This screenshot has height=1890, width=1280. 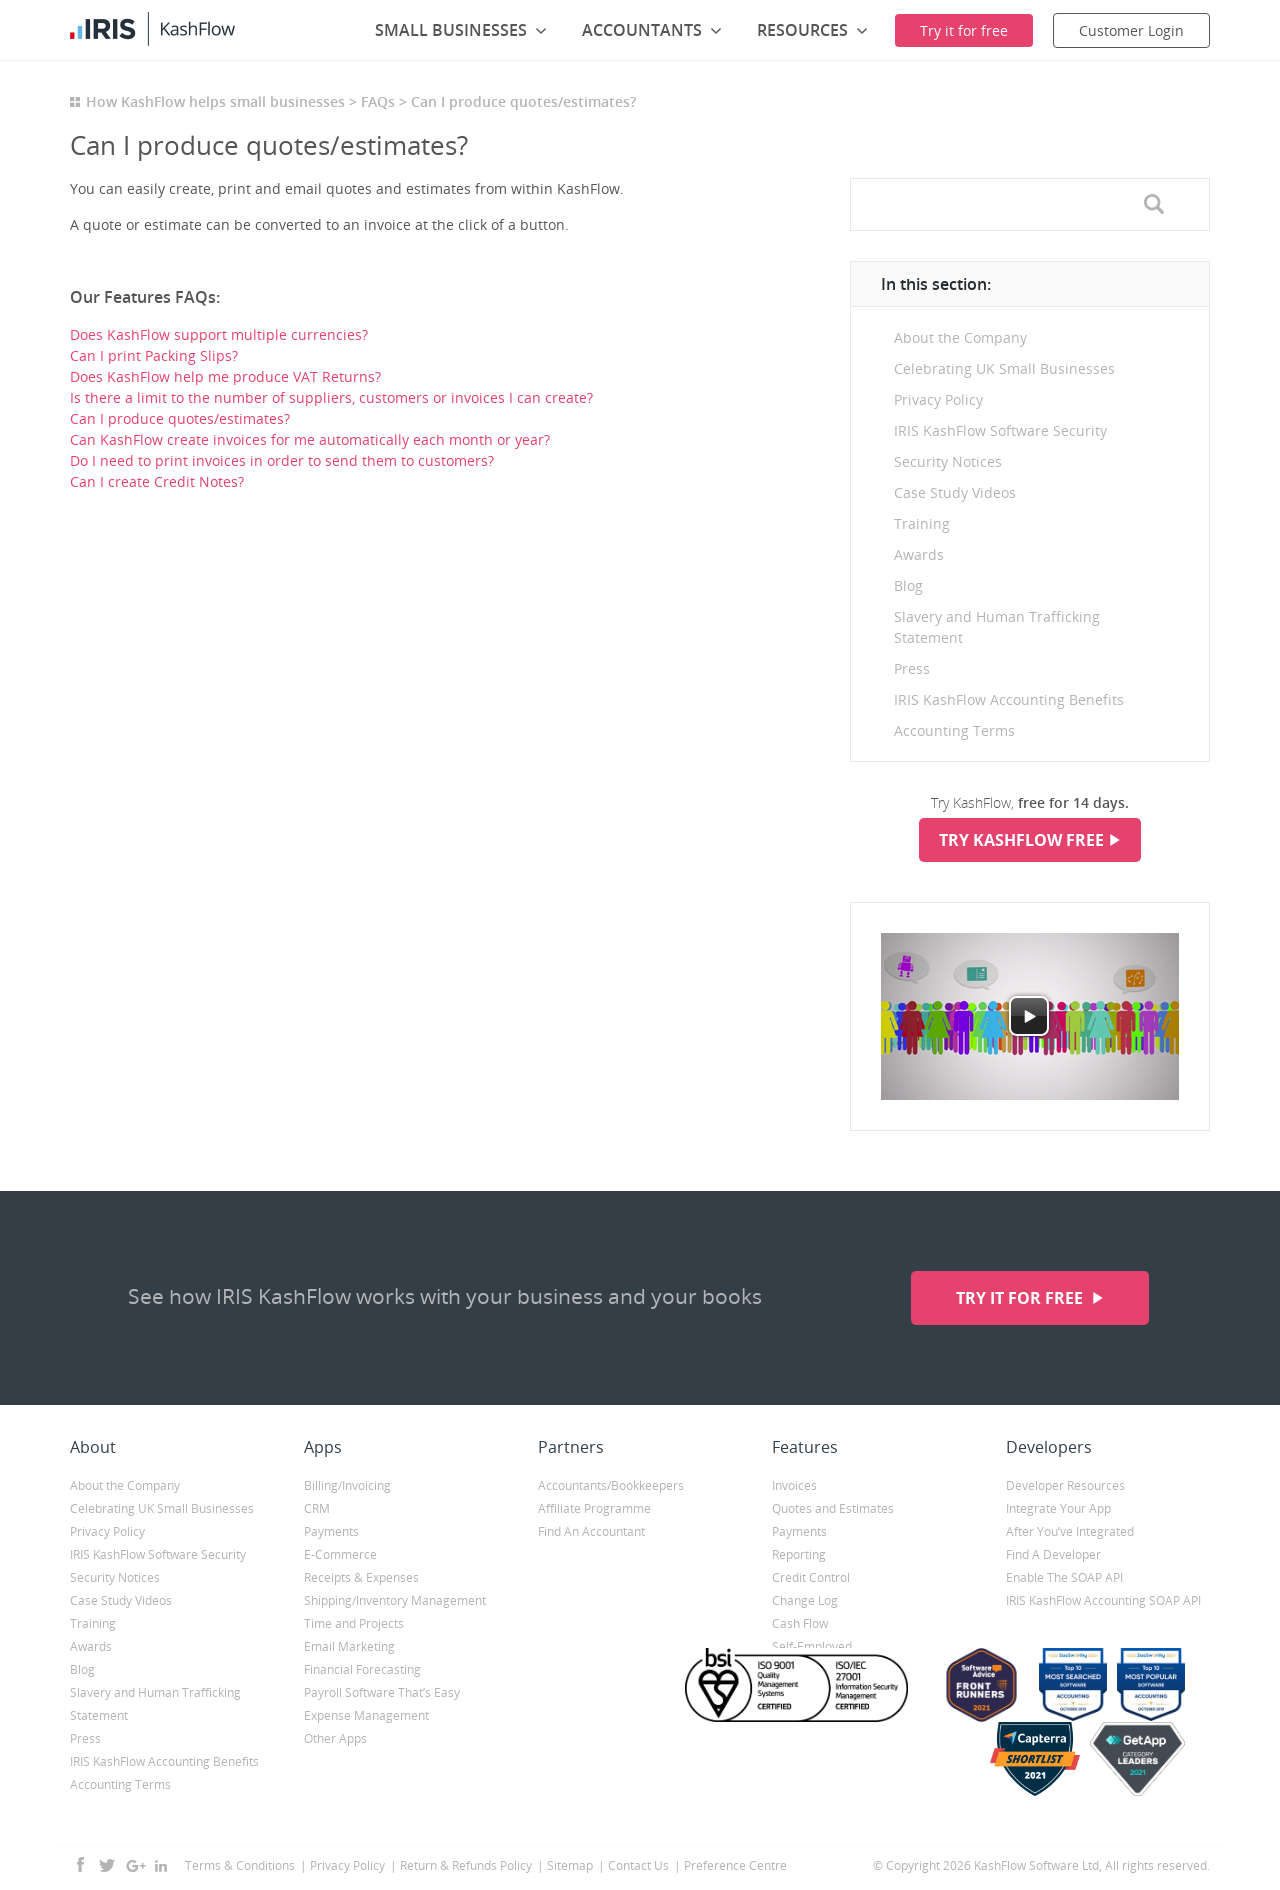 What do you see at coordinates (362, 1669) in the screenshot?
I see `Financial Forecasting` at bounding box center [362, 1669].